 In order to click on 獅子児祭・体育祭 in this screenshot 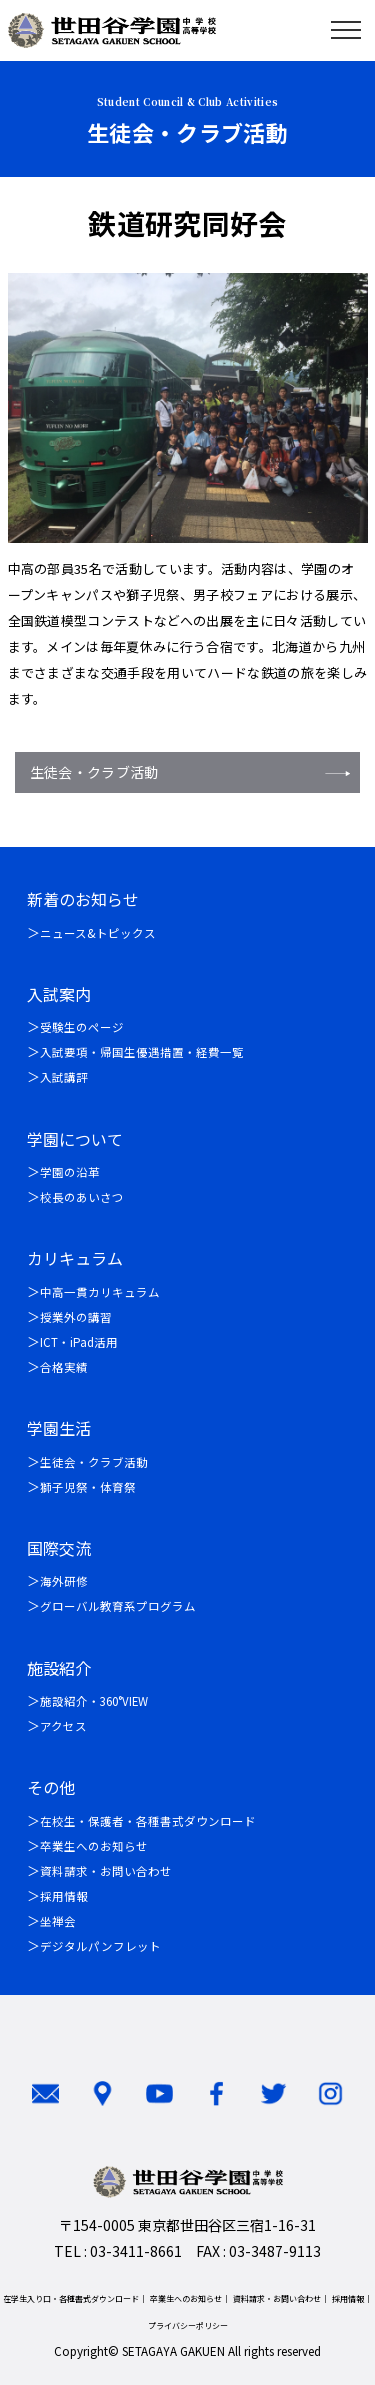, I will do `click(88, 1487)`.